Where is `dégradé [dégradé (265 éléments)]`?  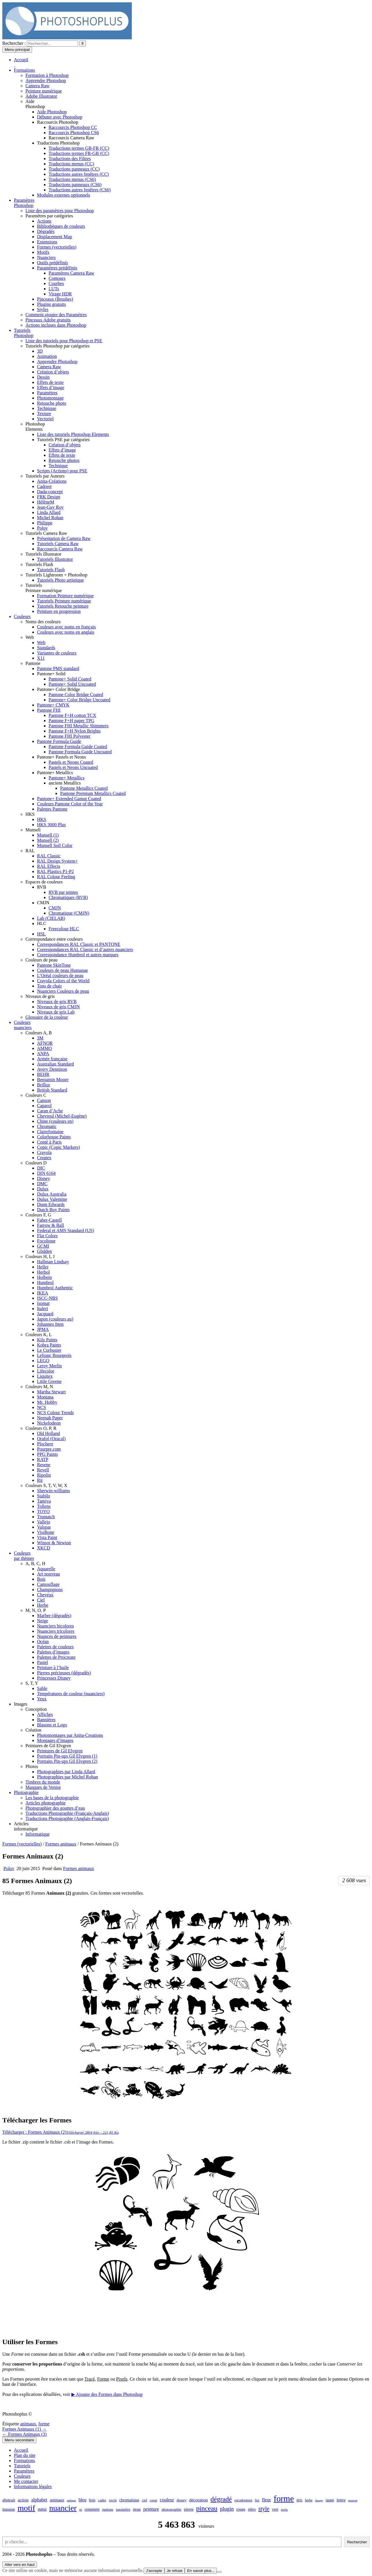
dégradé [dégradé (265 éléments)] is located at coordinates (221, 2499).